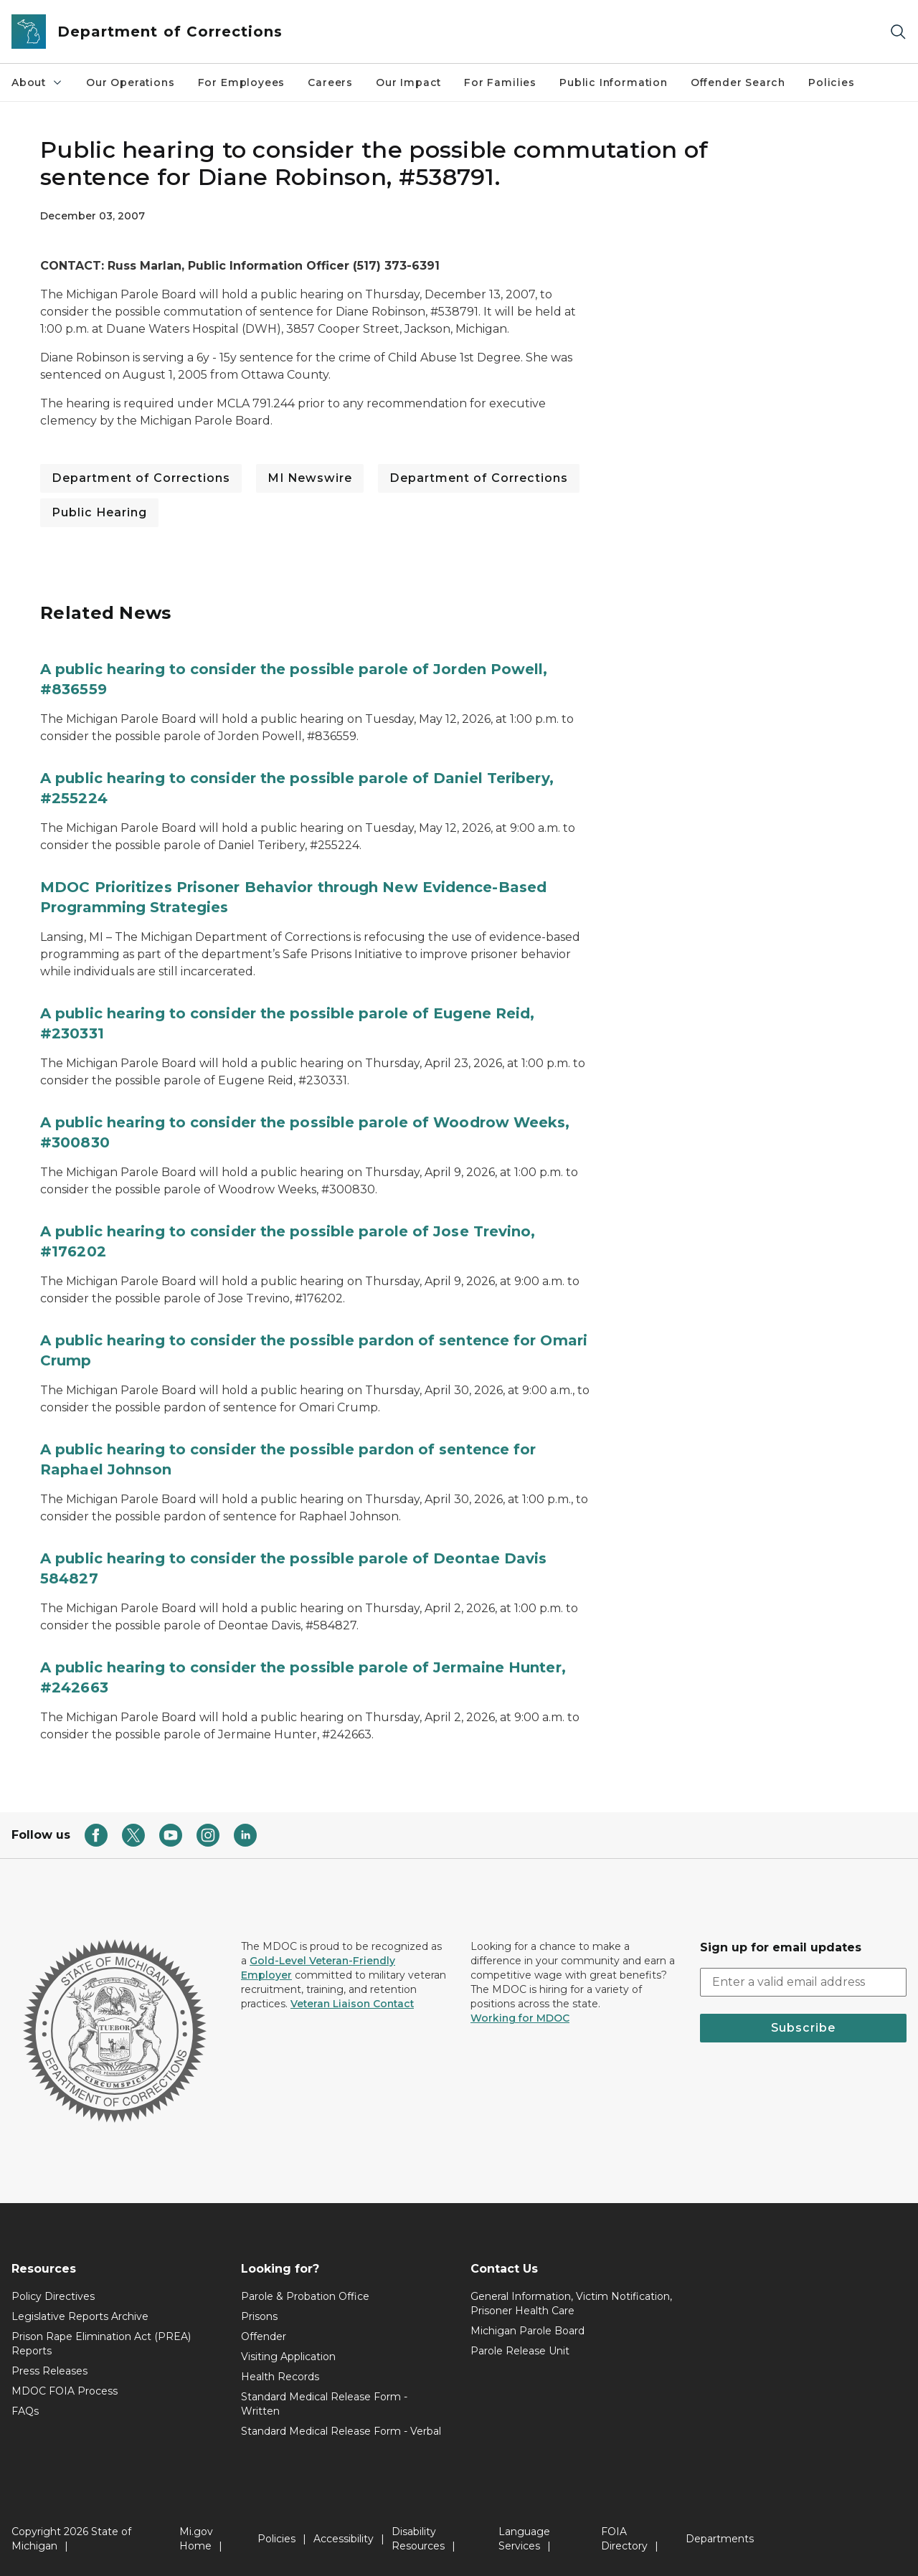  I want to click on About, so click(37, 82).